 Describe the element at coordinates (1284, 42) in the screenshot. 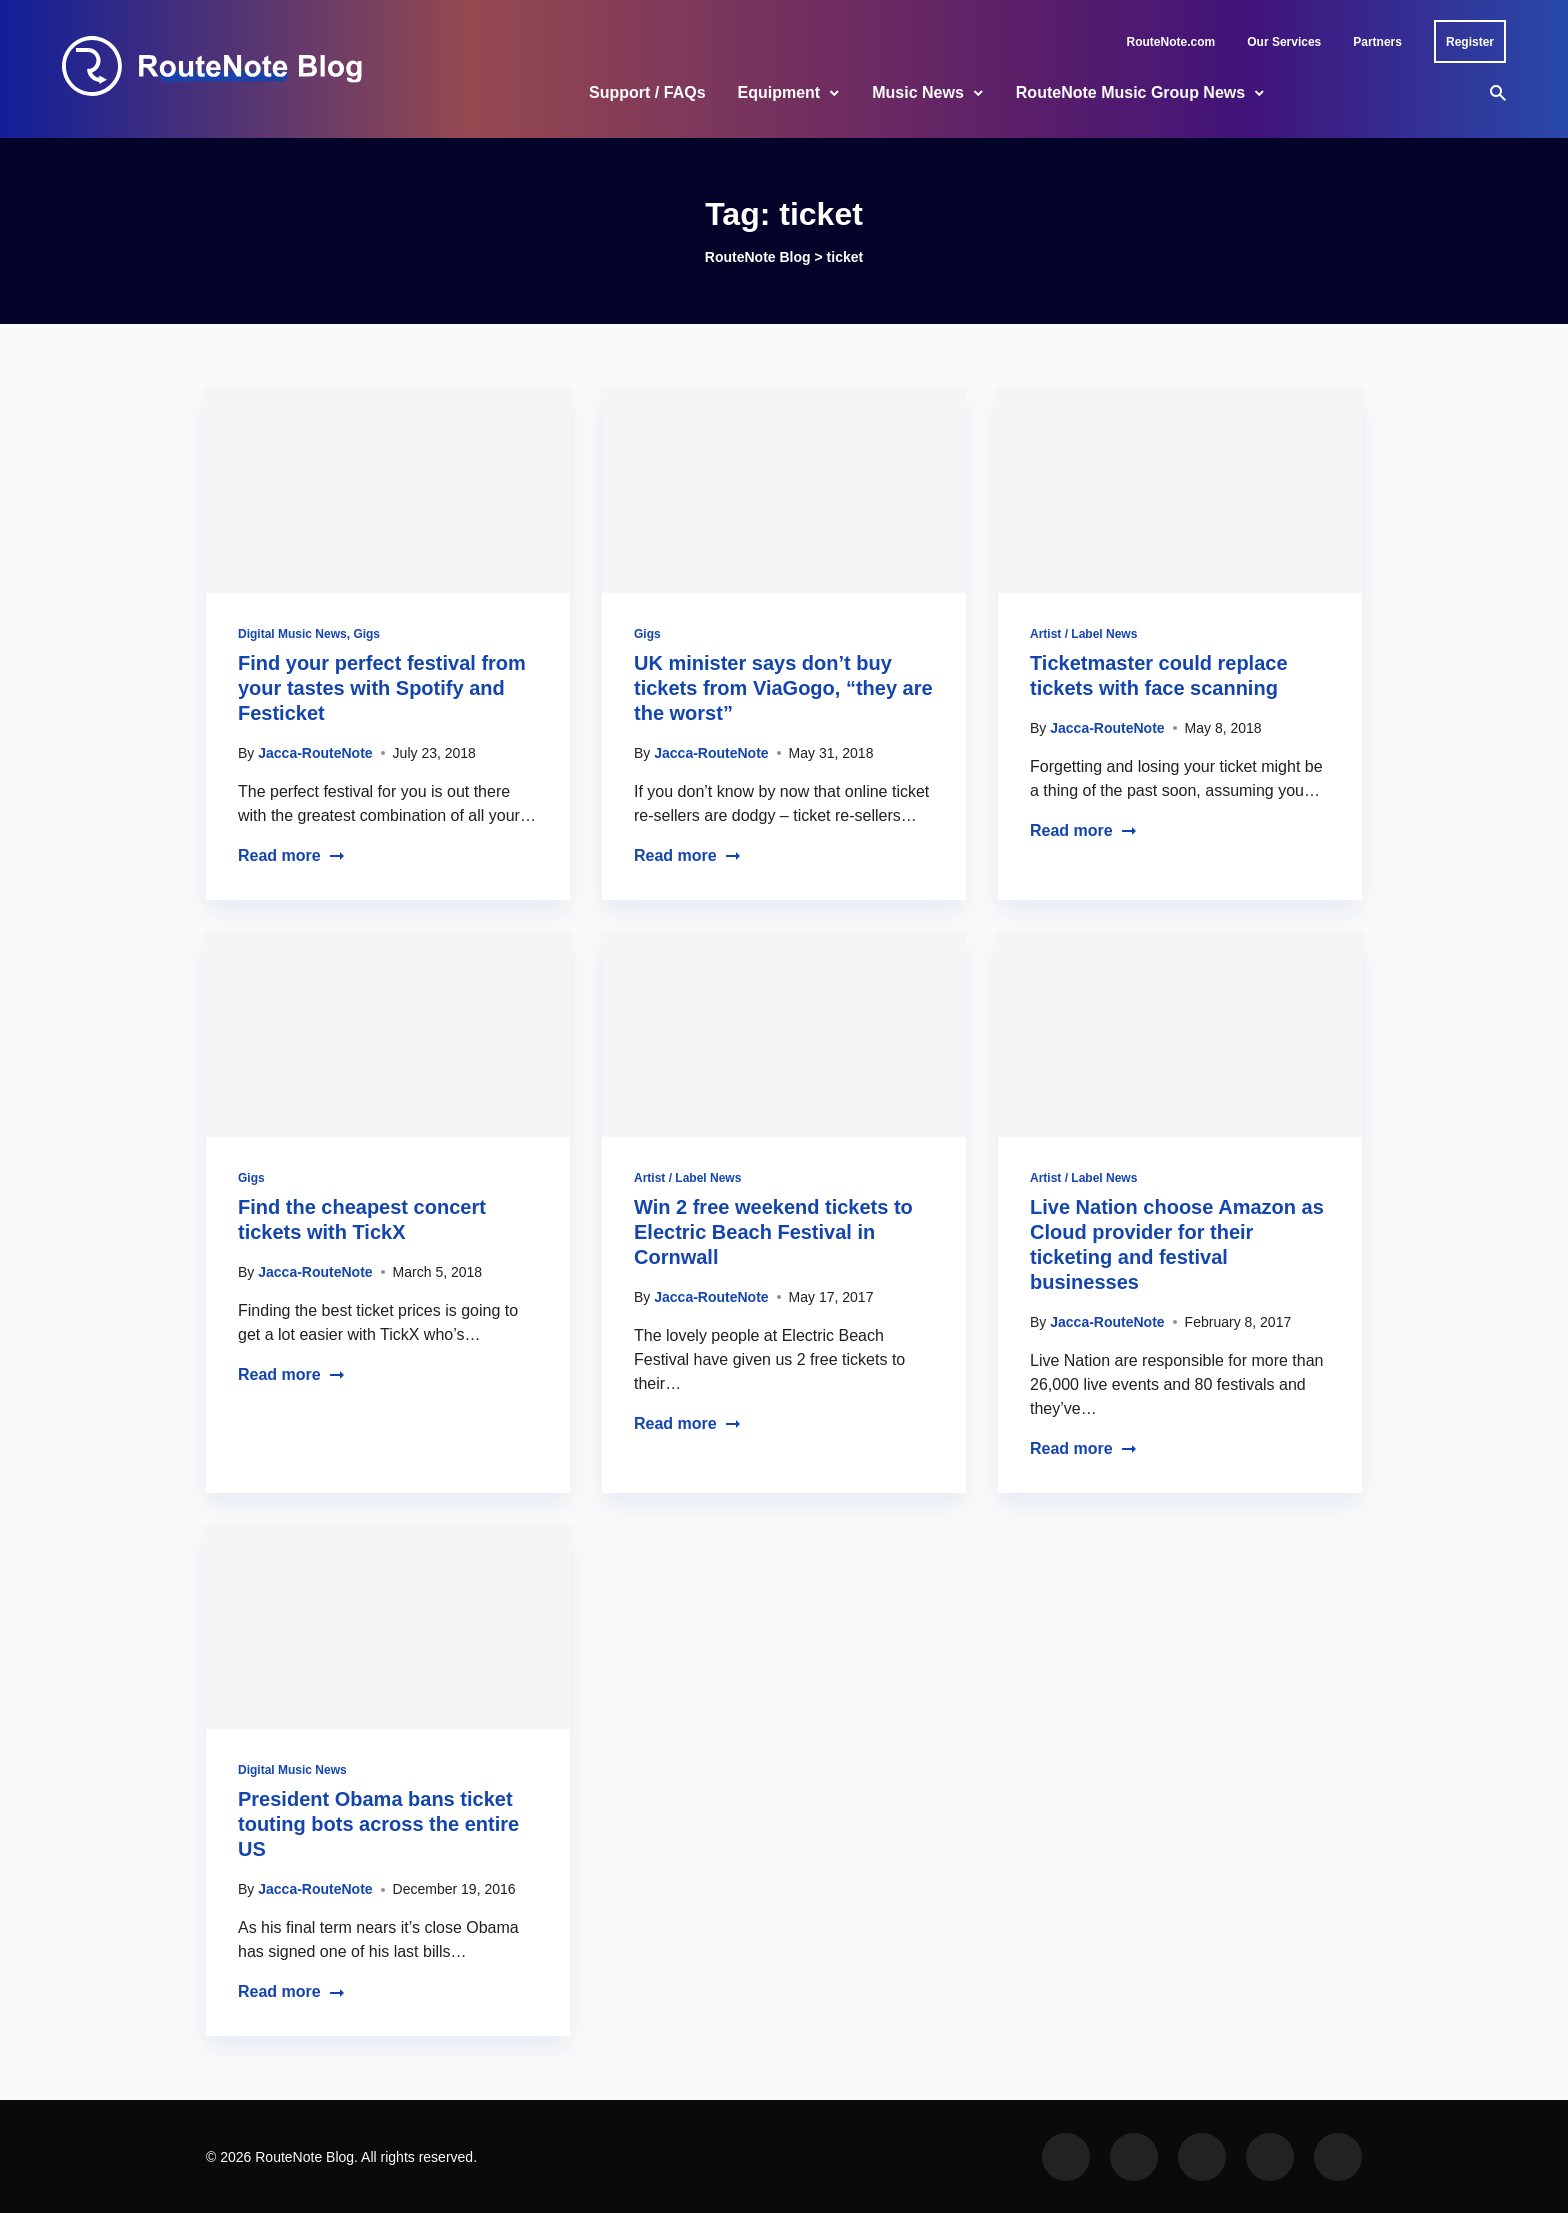

I see `Our Services` at that location.